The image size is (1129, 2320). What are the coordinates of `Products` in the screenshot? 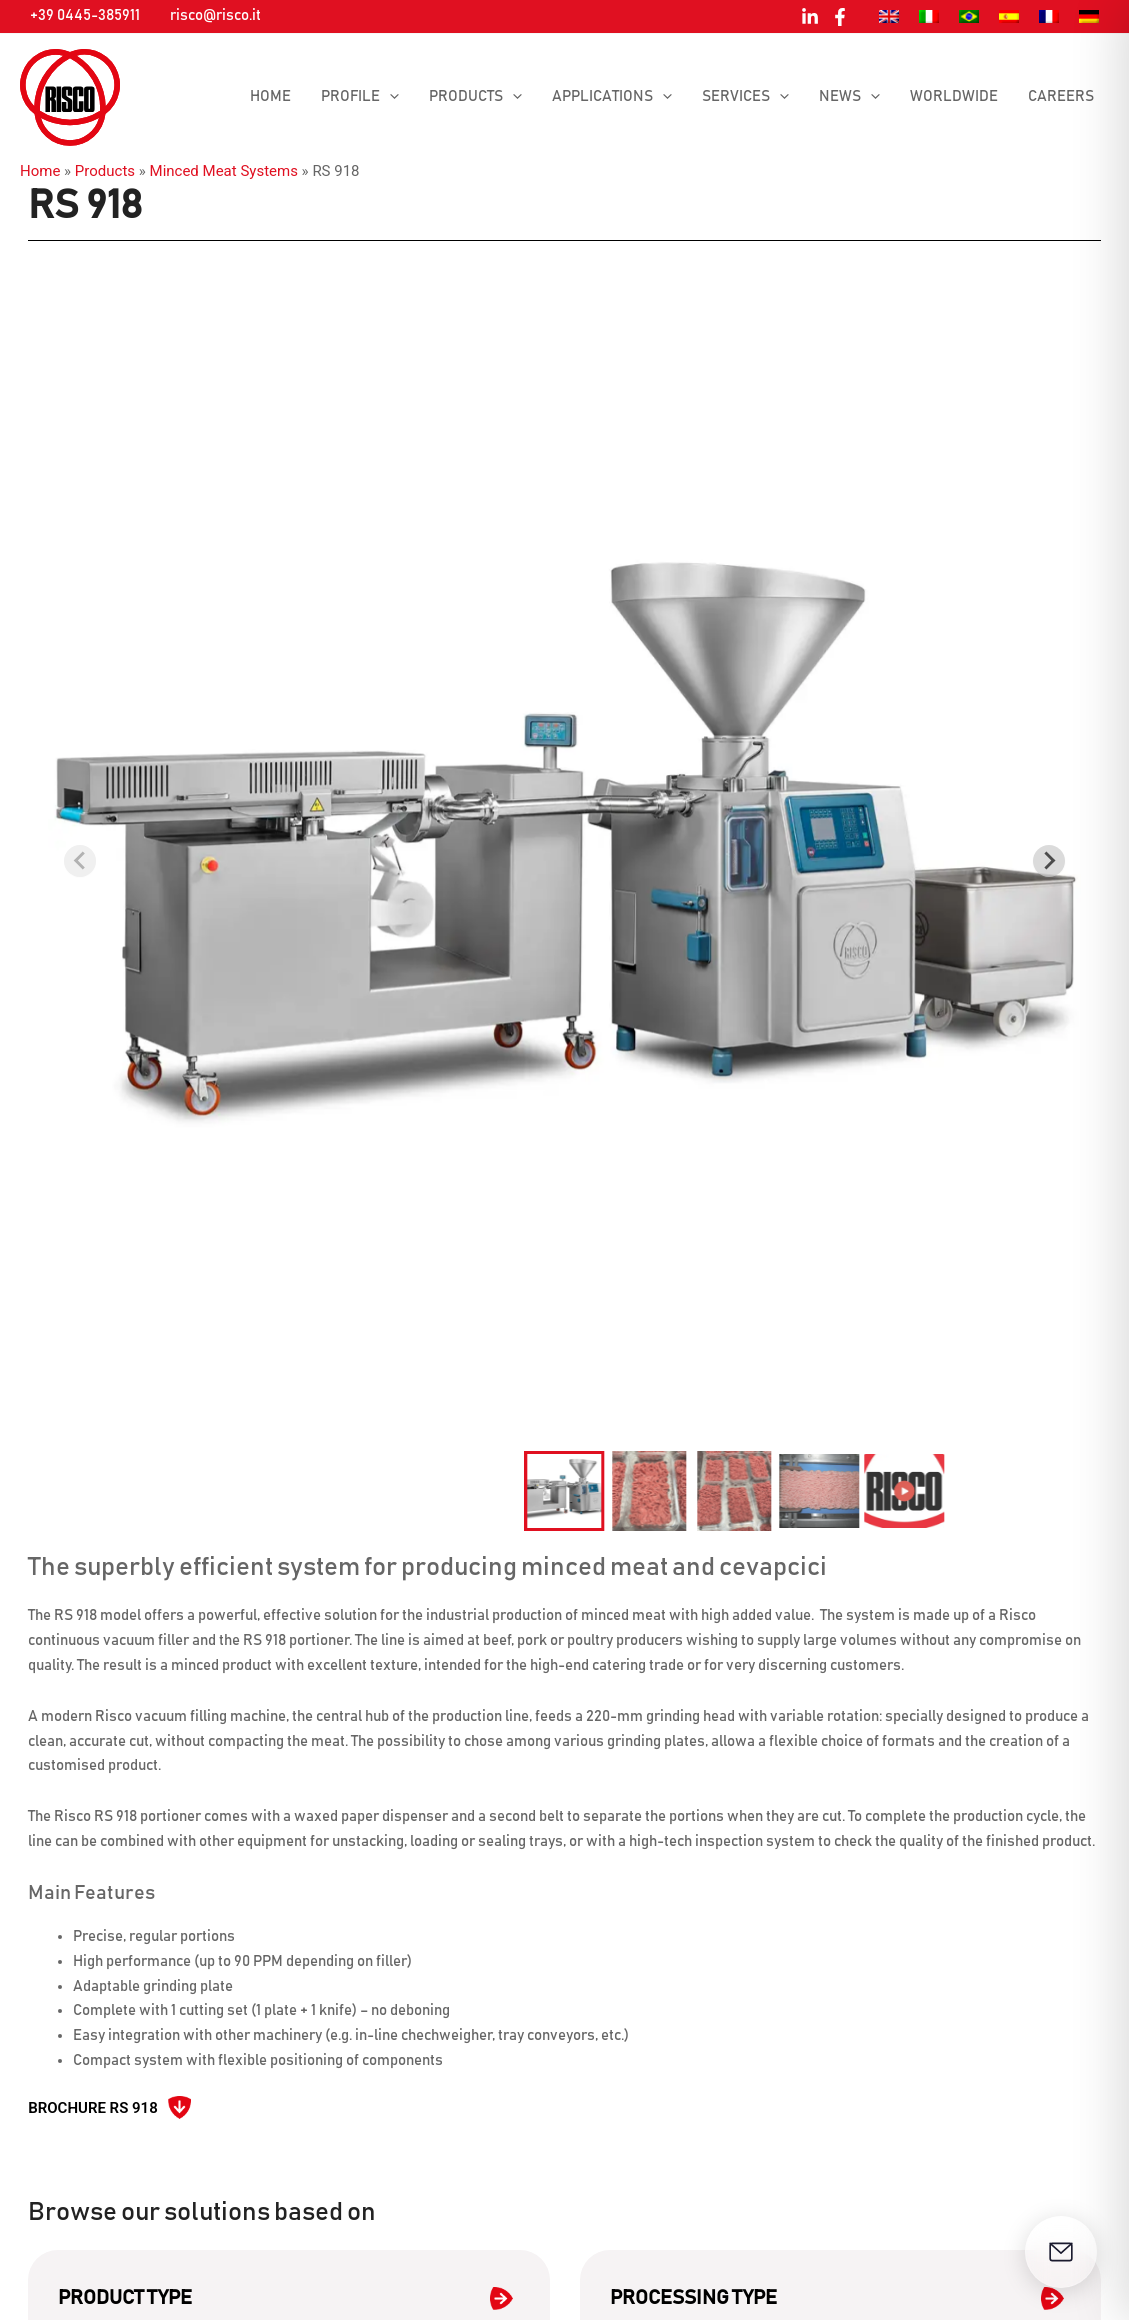 It's located at (105, 171).